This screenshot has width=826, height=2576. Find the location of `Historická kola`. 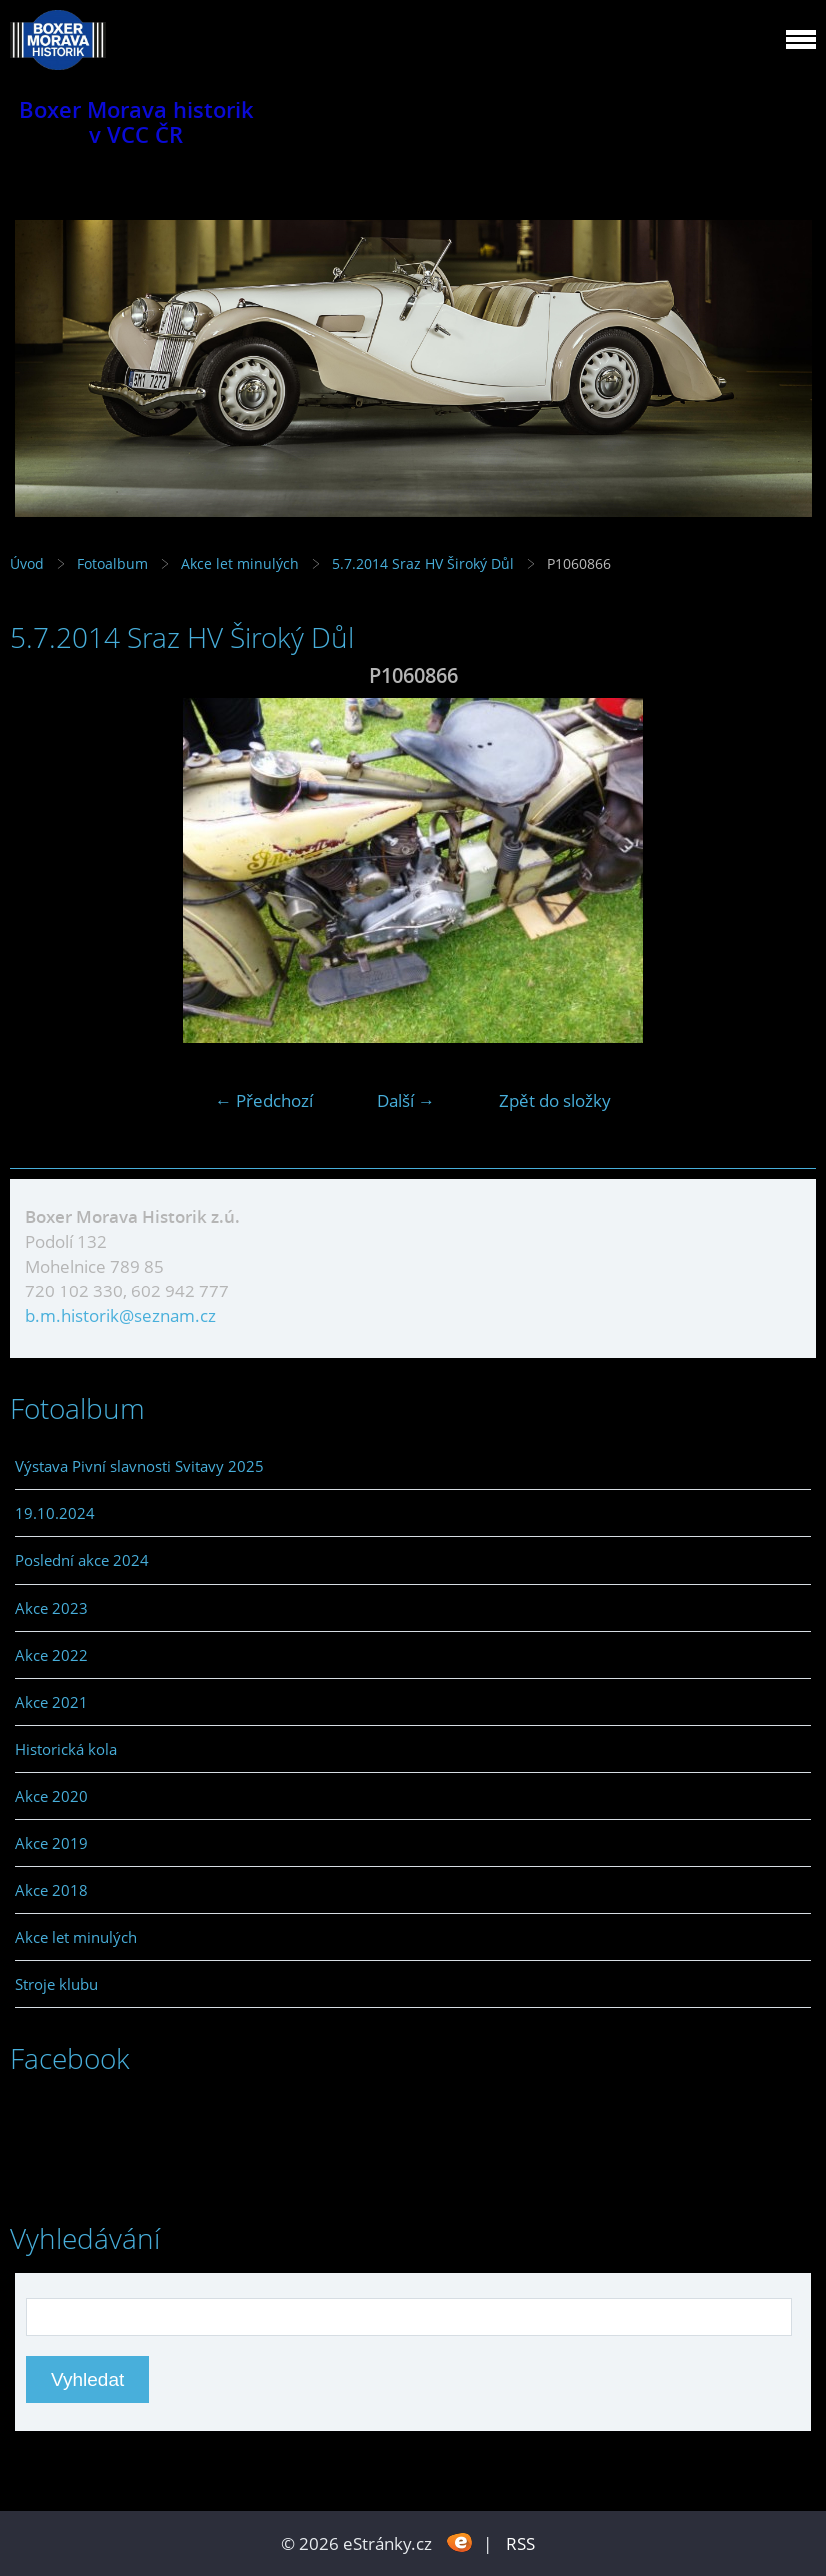

Historická kola is located at coordinates (66, 1749).